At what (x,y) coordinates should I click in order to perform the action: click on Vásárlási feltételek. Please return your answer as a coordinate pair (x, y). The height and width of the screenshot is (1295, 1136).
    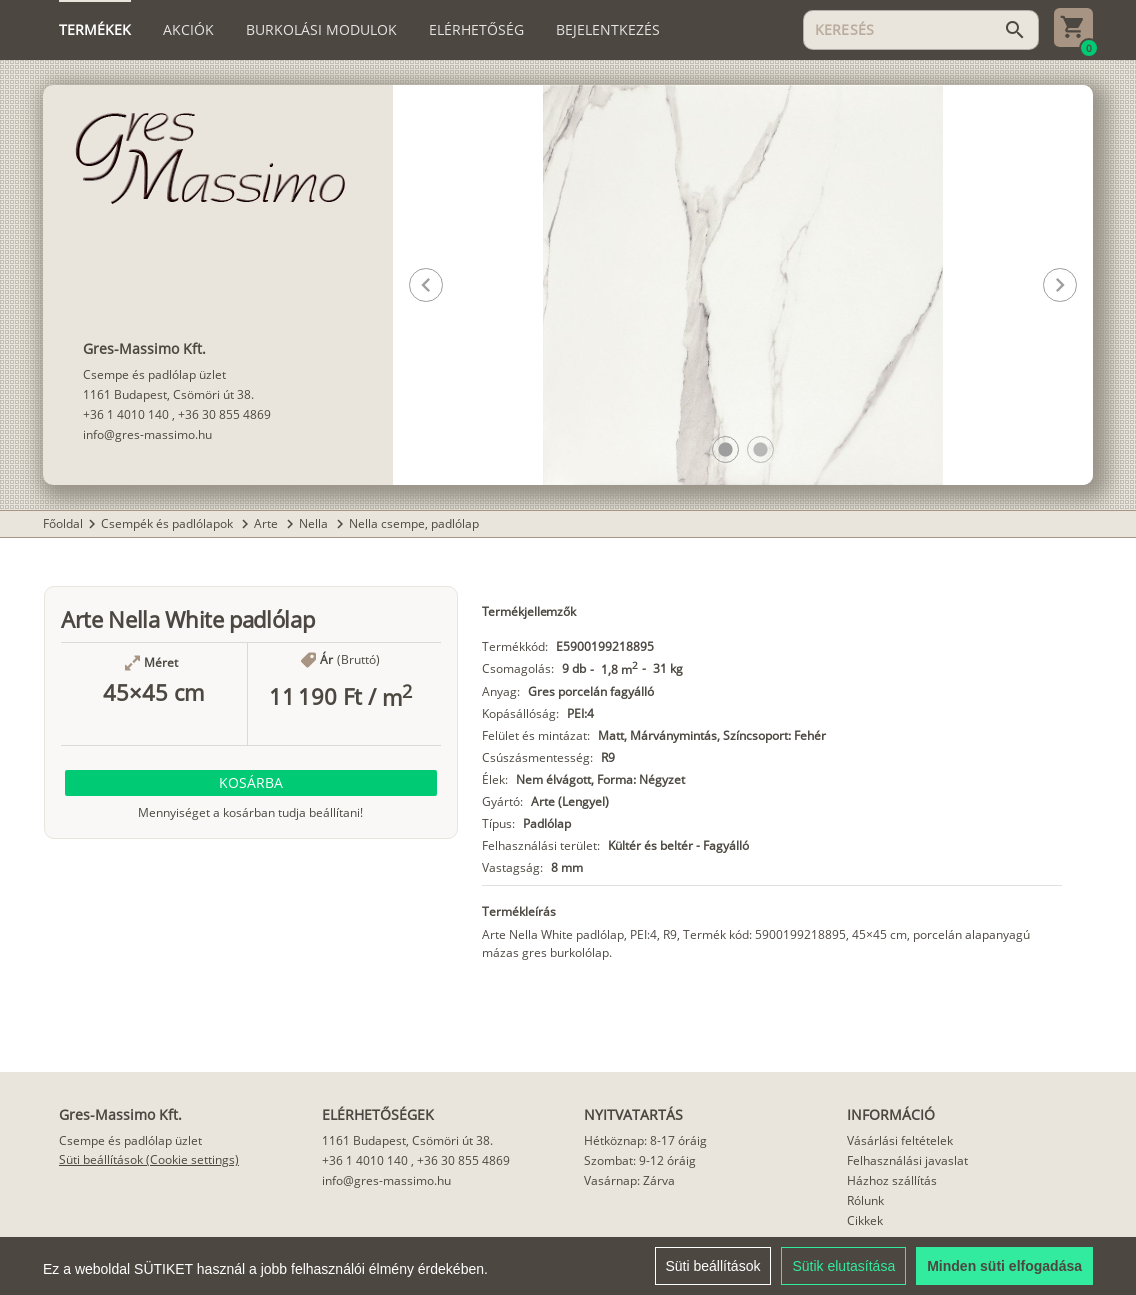
    Looking at the image, I should click on (900, 1140).